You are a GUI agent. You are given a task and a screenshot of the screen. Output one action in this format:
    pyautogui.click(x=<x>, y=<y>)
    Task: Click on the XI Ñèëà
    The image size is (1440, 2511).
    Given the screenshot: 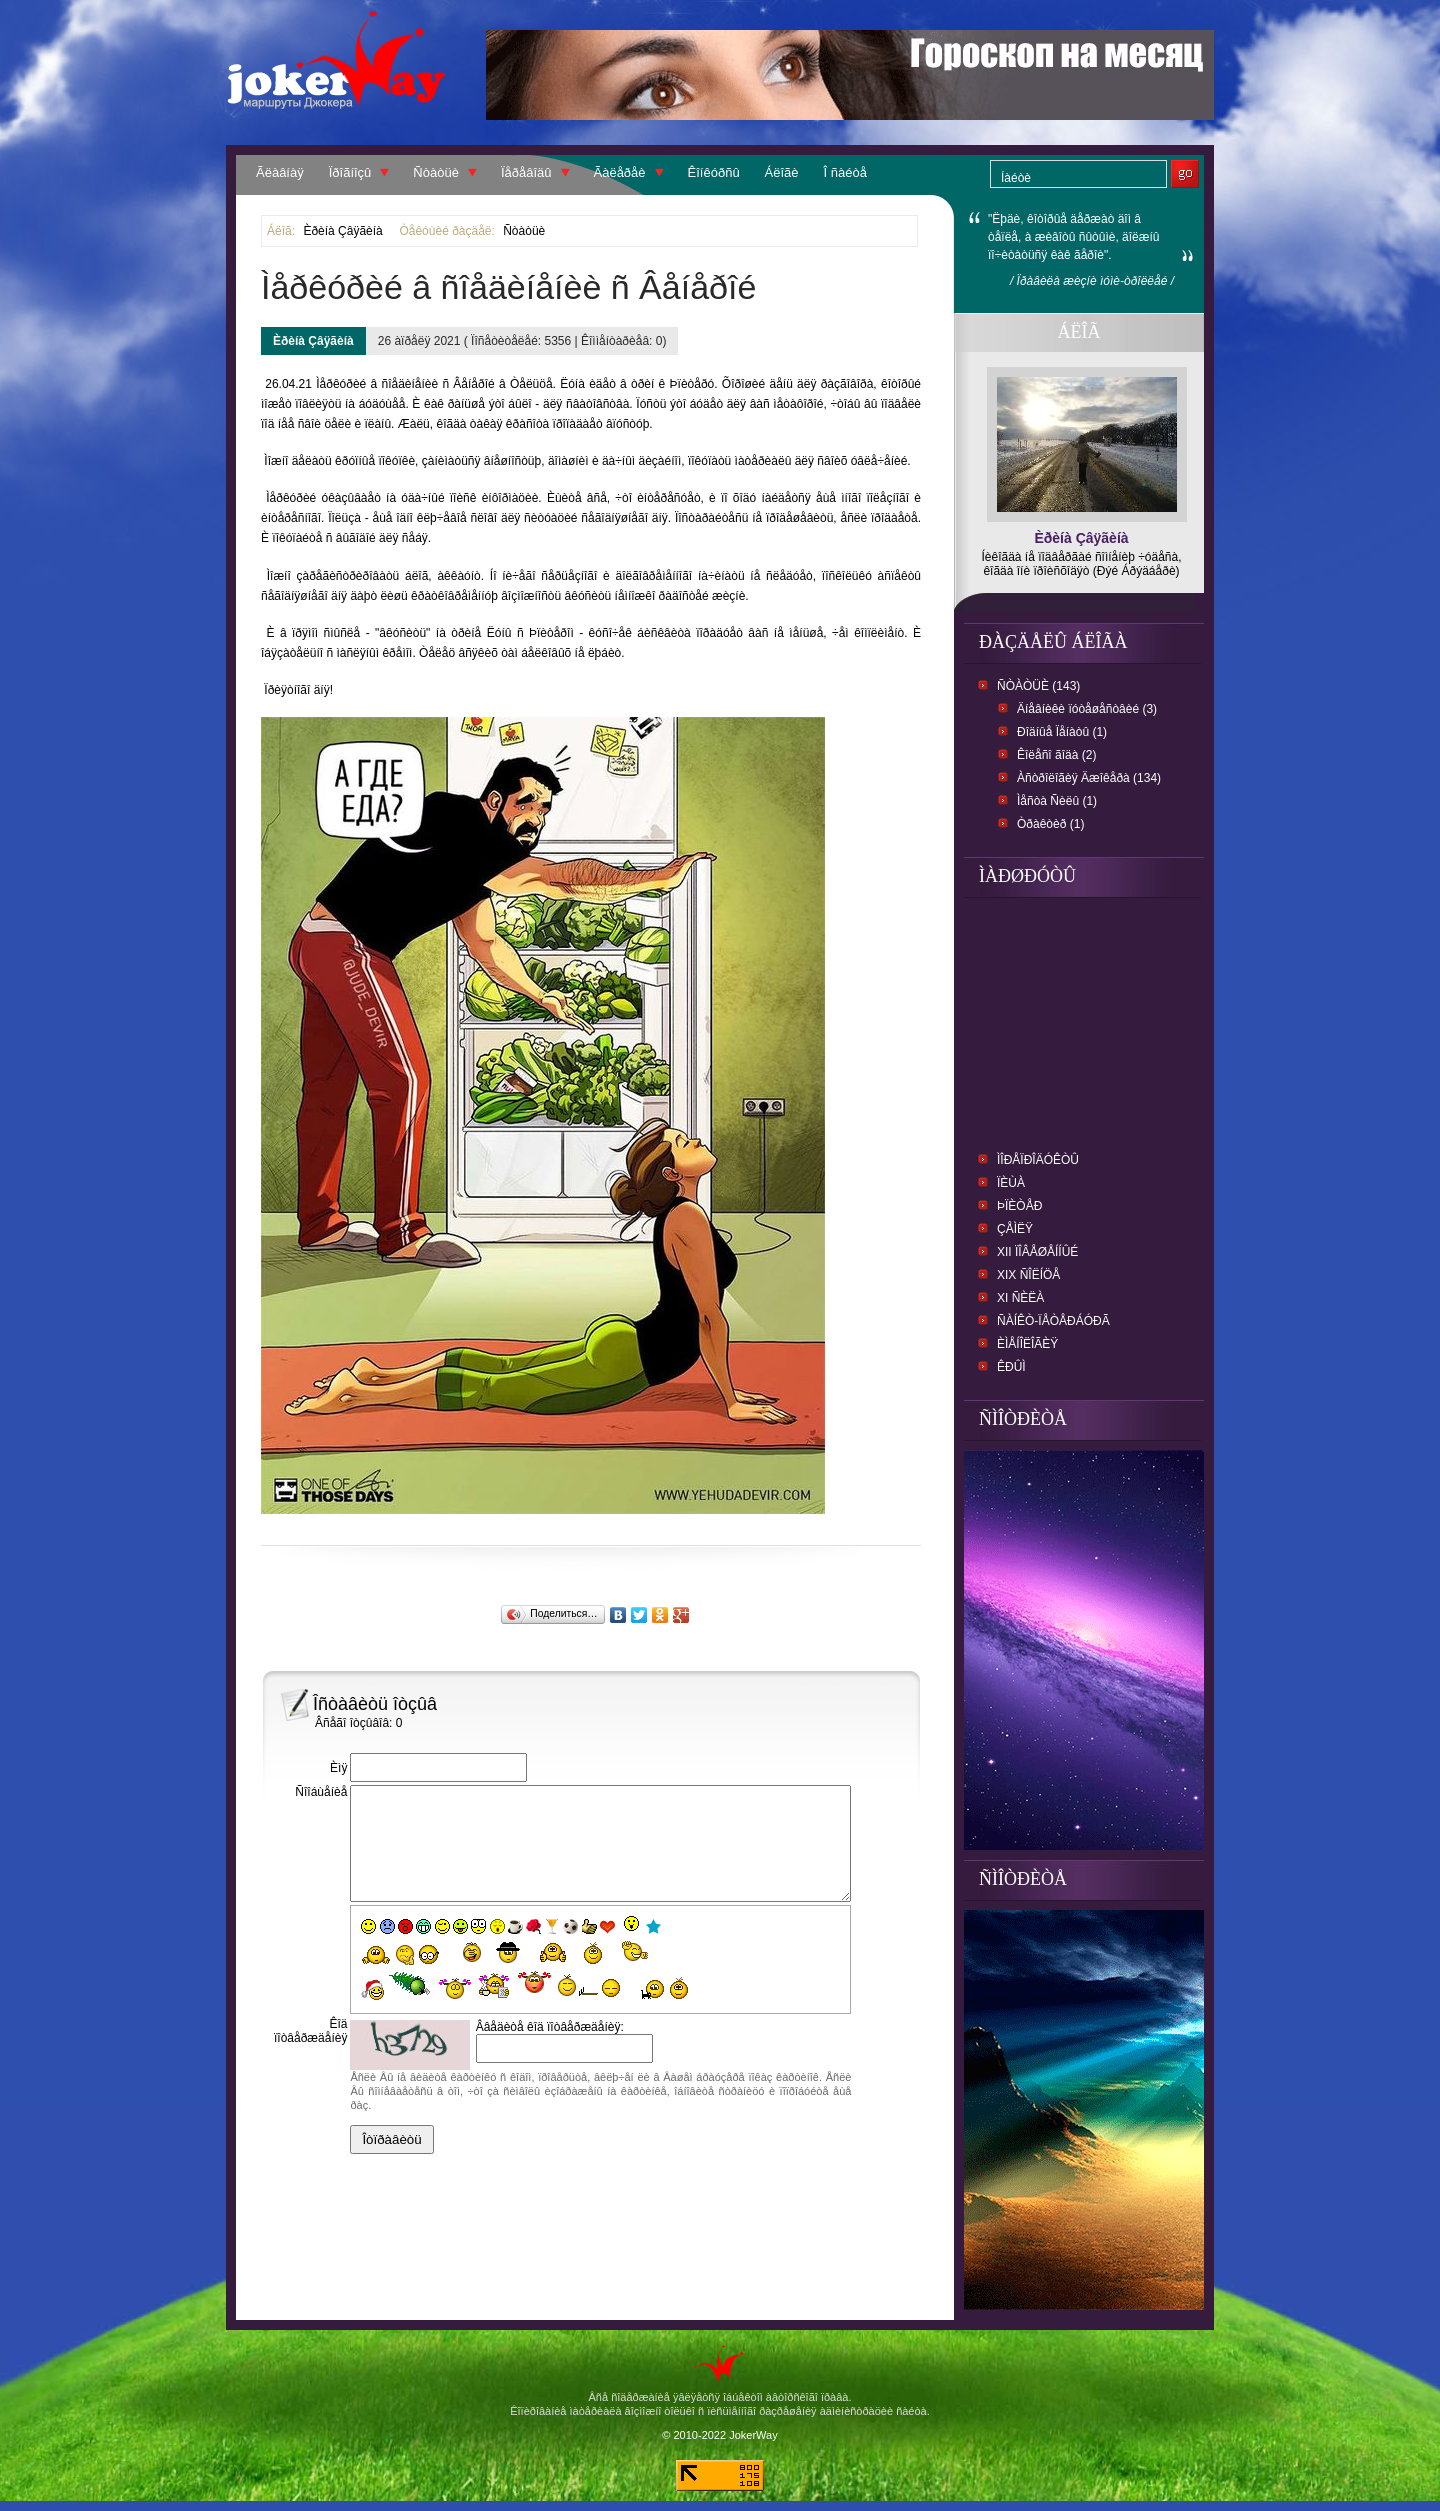 What is the action you would take?
    pyautogui.click(x=1020, y=1298)
    